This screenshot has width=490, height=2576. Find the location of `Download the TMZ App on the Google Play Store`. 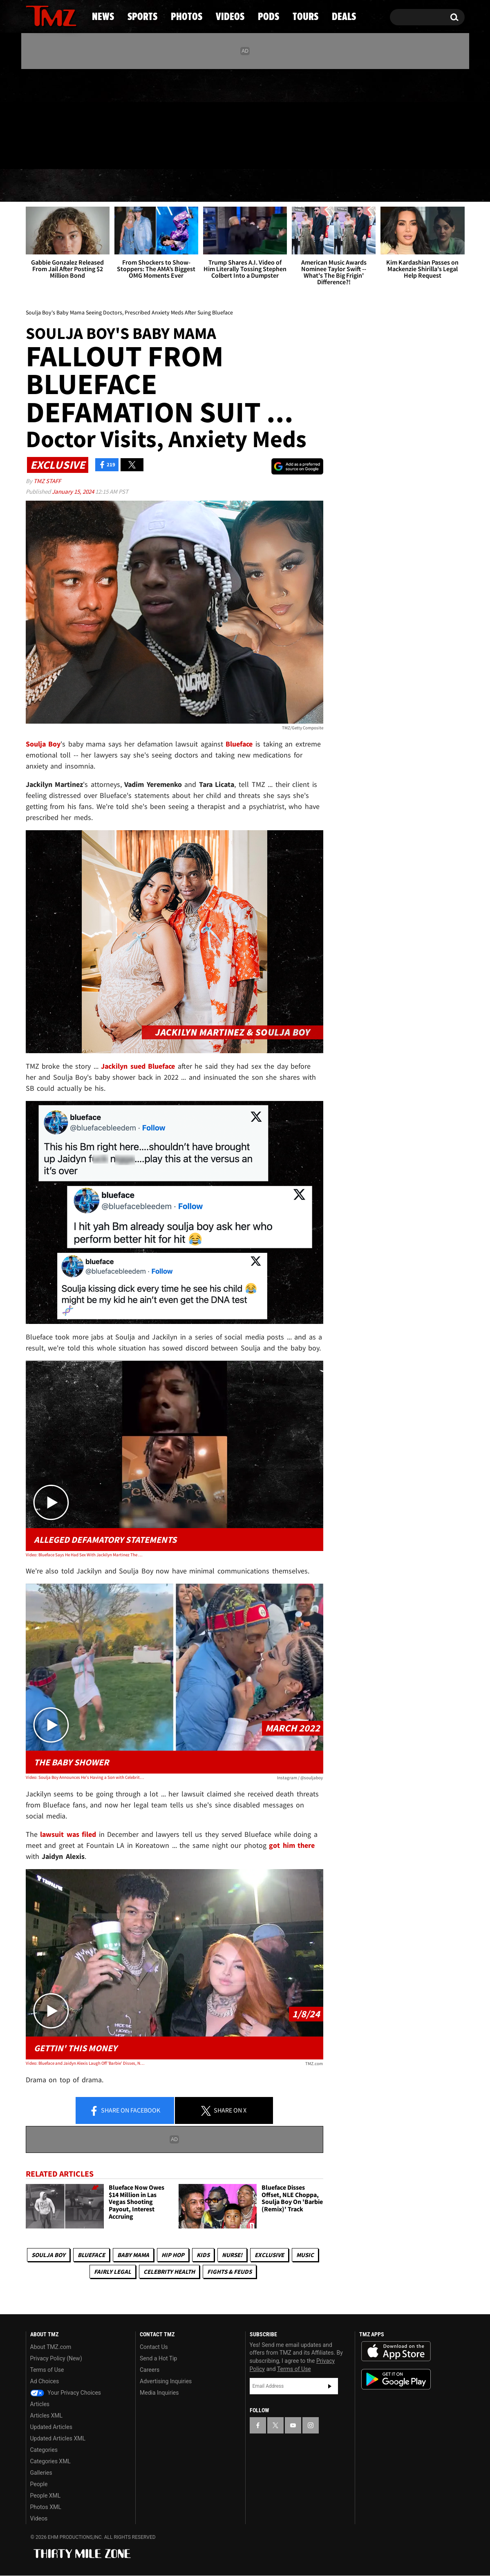

Download the TMZ App on the Google Play Store is located at coordinates (396, 2379).